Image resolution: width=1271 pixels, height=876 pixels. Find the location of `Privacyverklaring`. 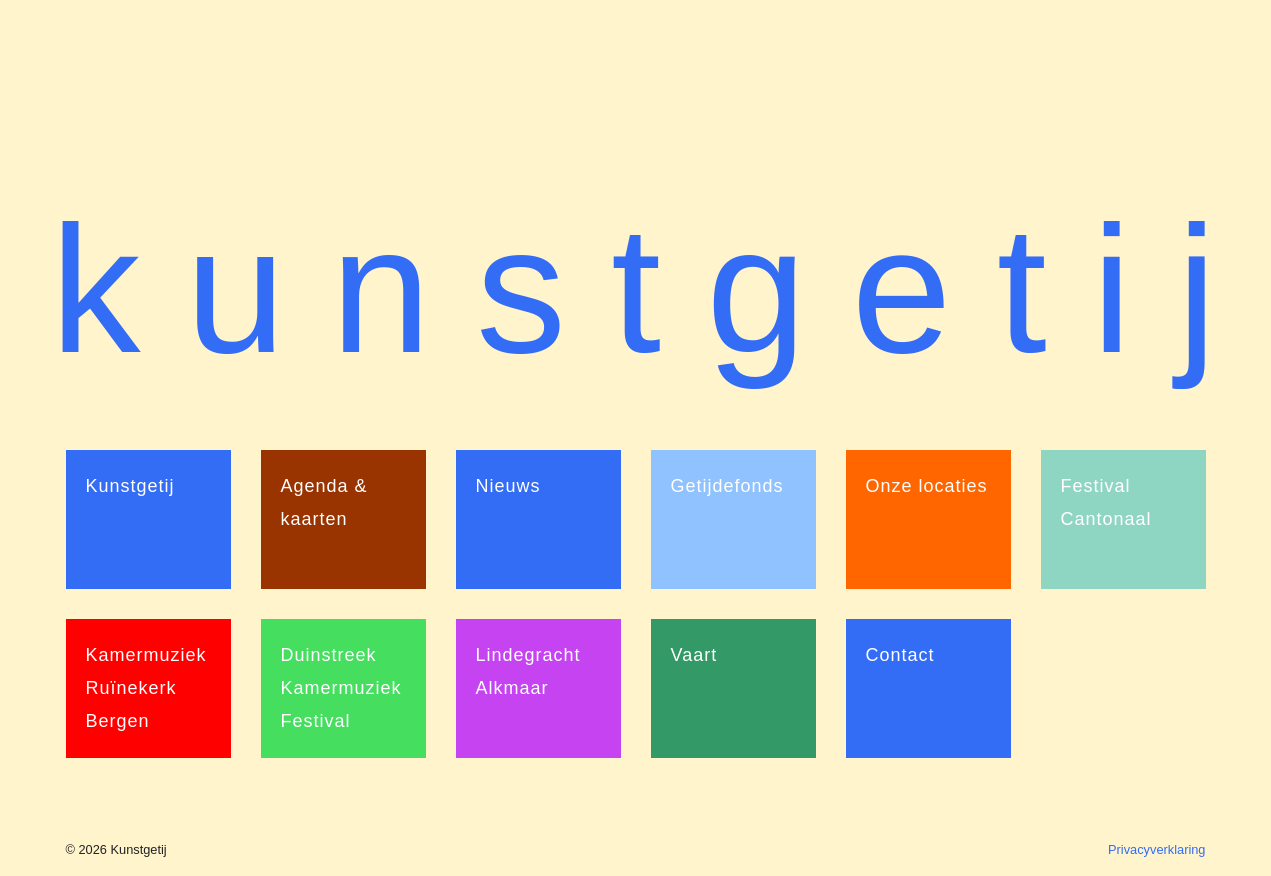

Privacyverklaring is located at coordinates (1156, 849).